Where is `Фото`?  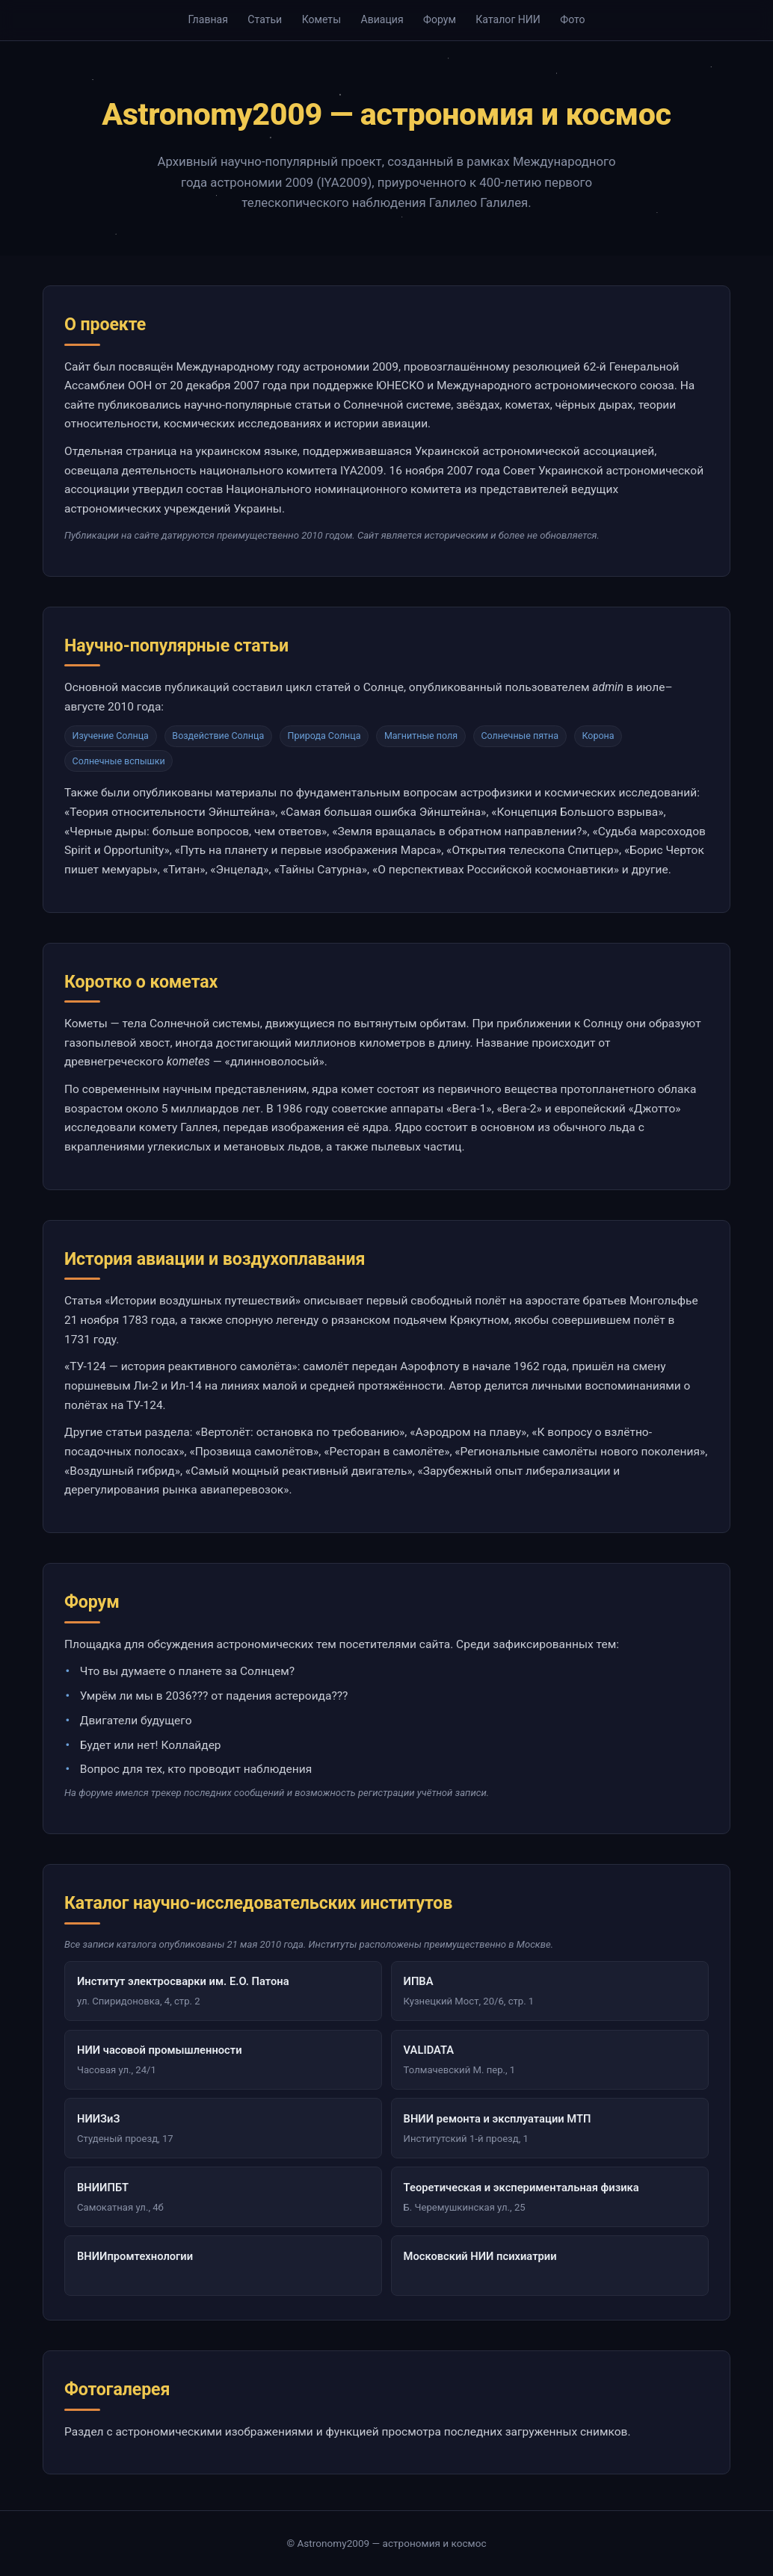
Фото is located at coordinates (572, 19).